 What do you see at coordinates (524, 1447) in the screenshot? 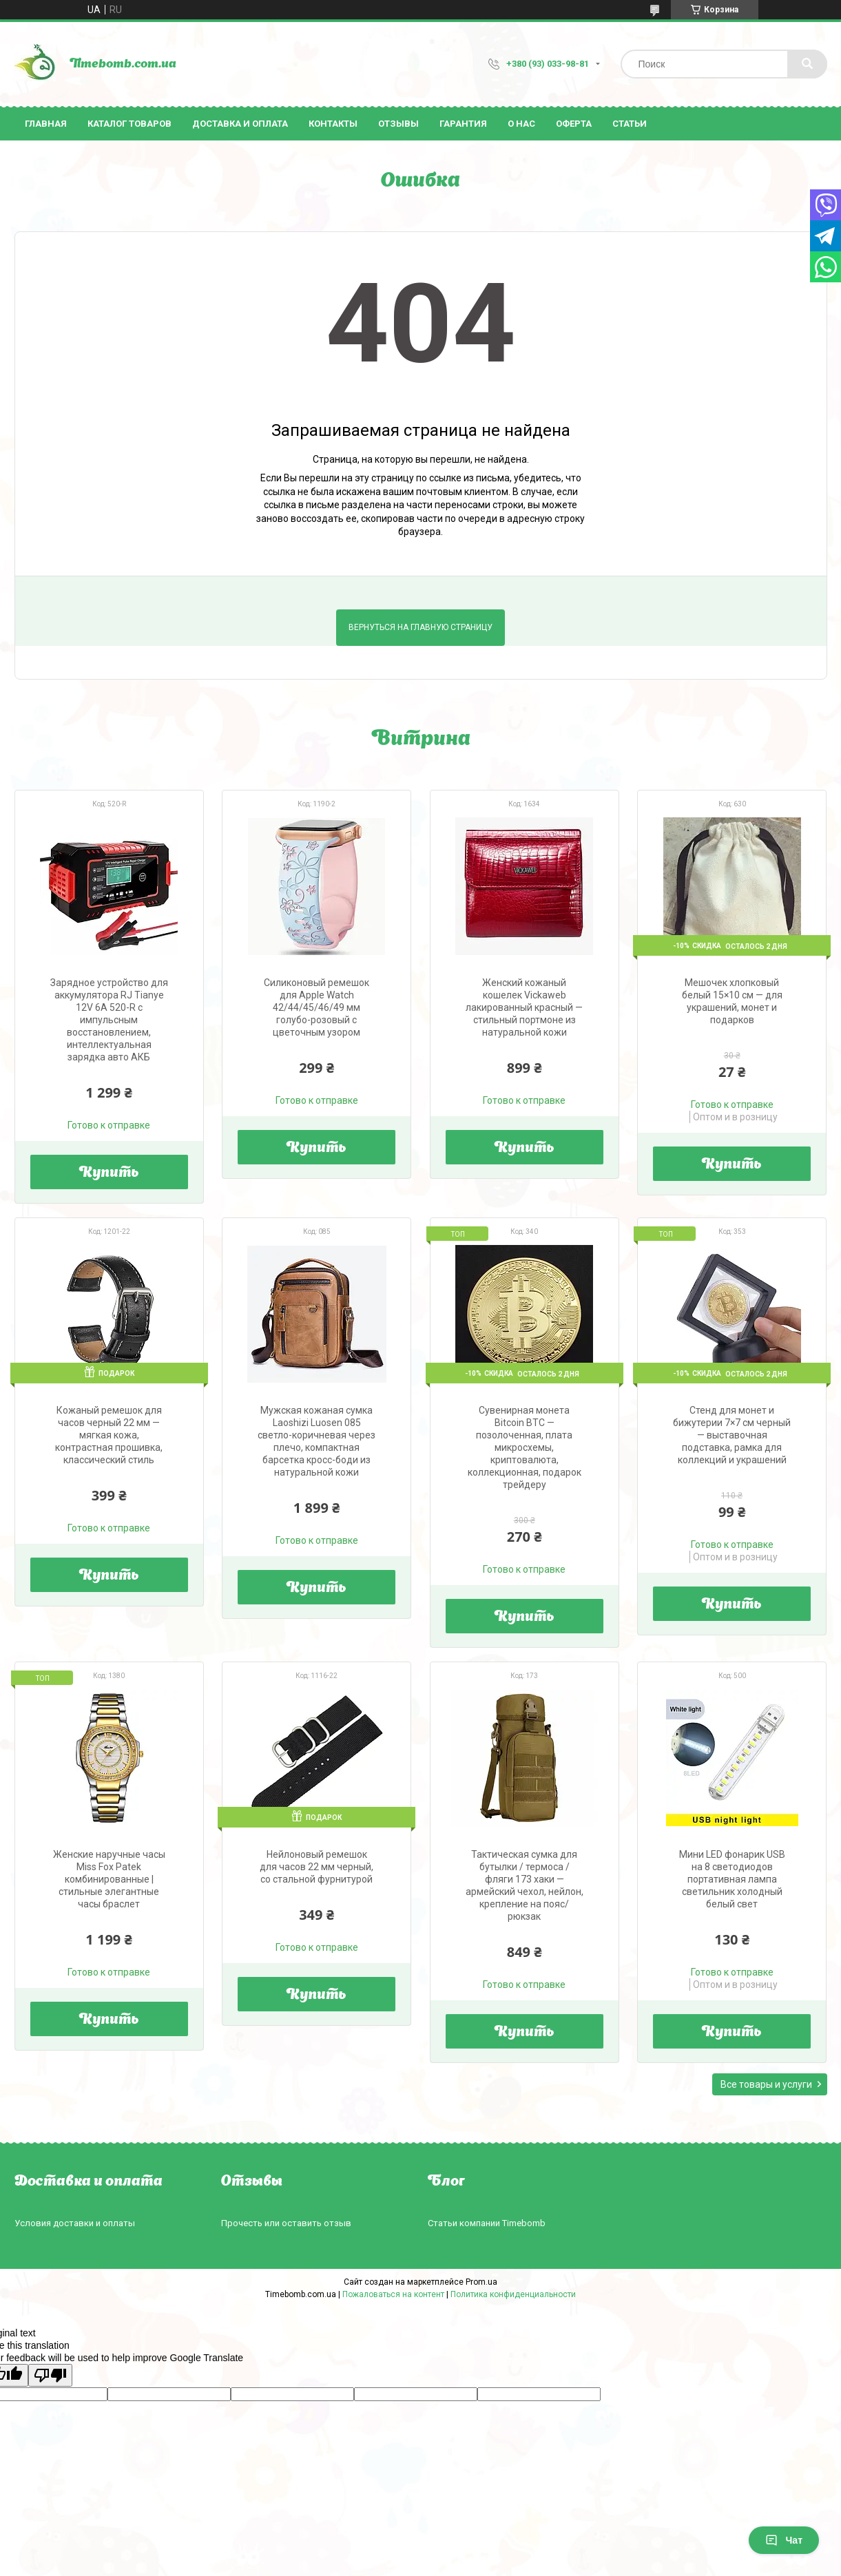
I see `Сувенирная монета Bitcoin BTC — позолоченная, плата микросхемы, криптовалюта, коллекционная, подарок трейдеру` at bounding box center [524, 1447].